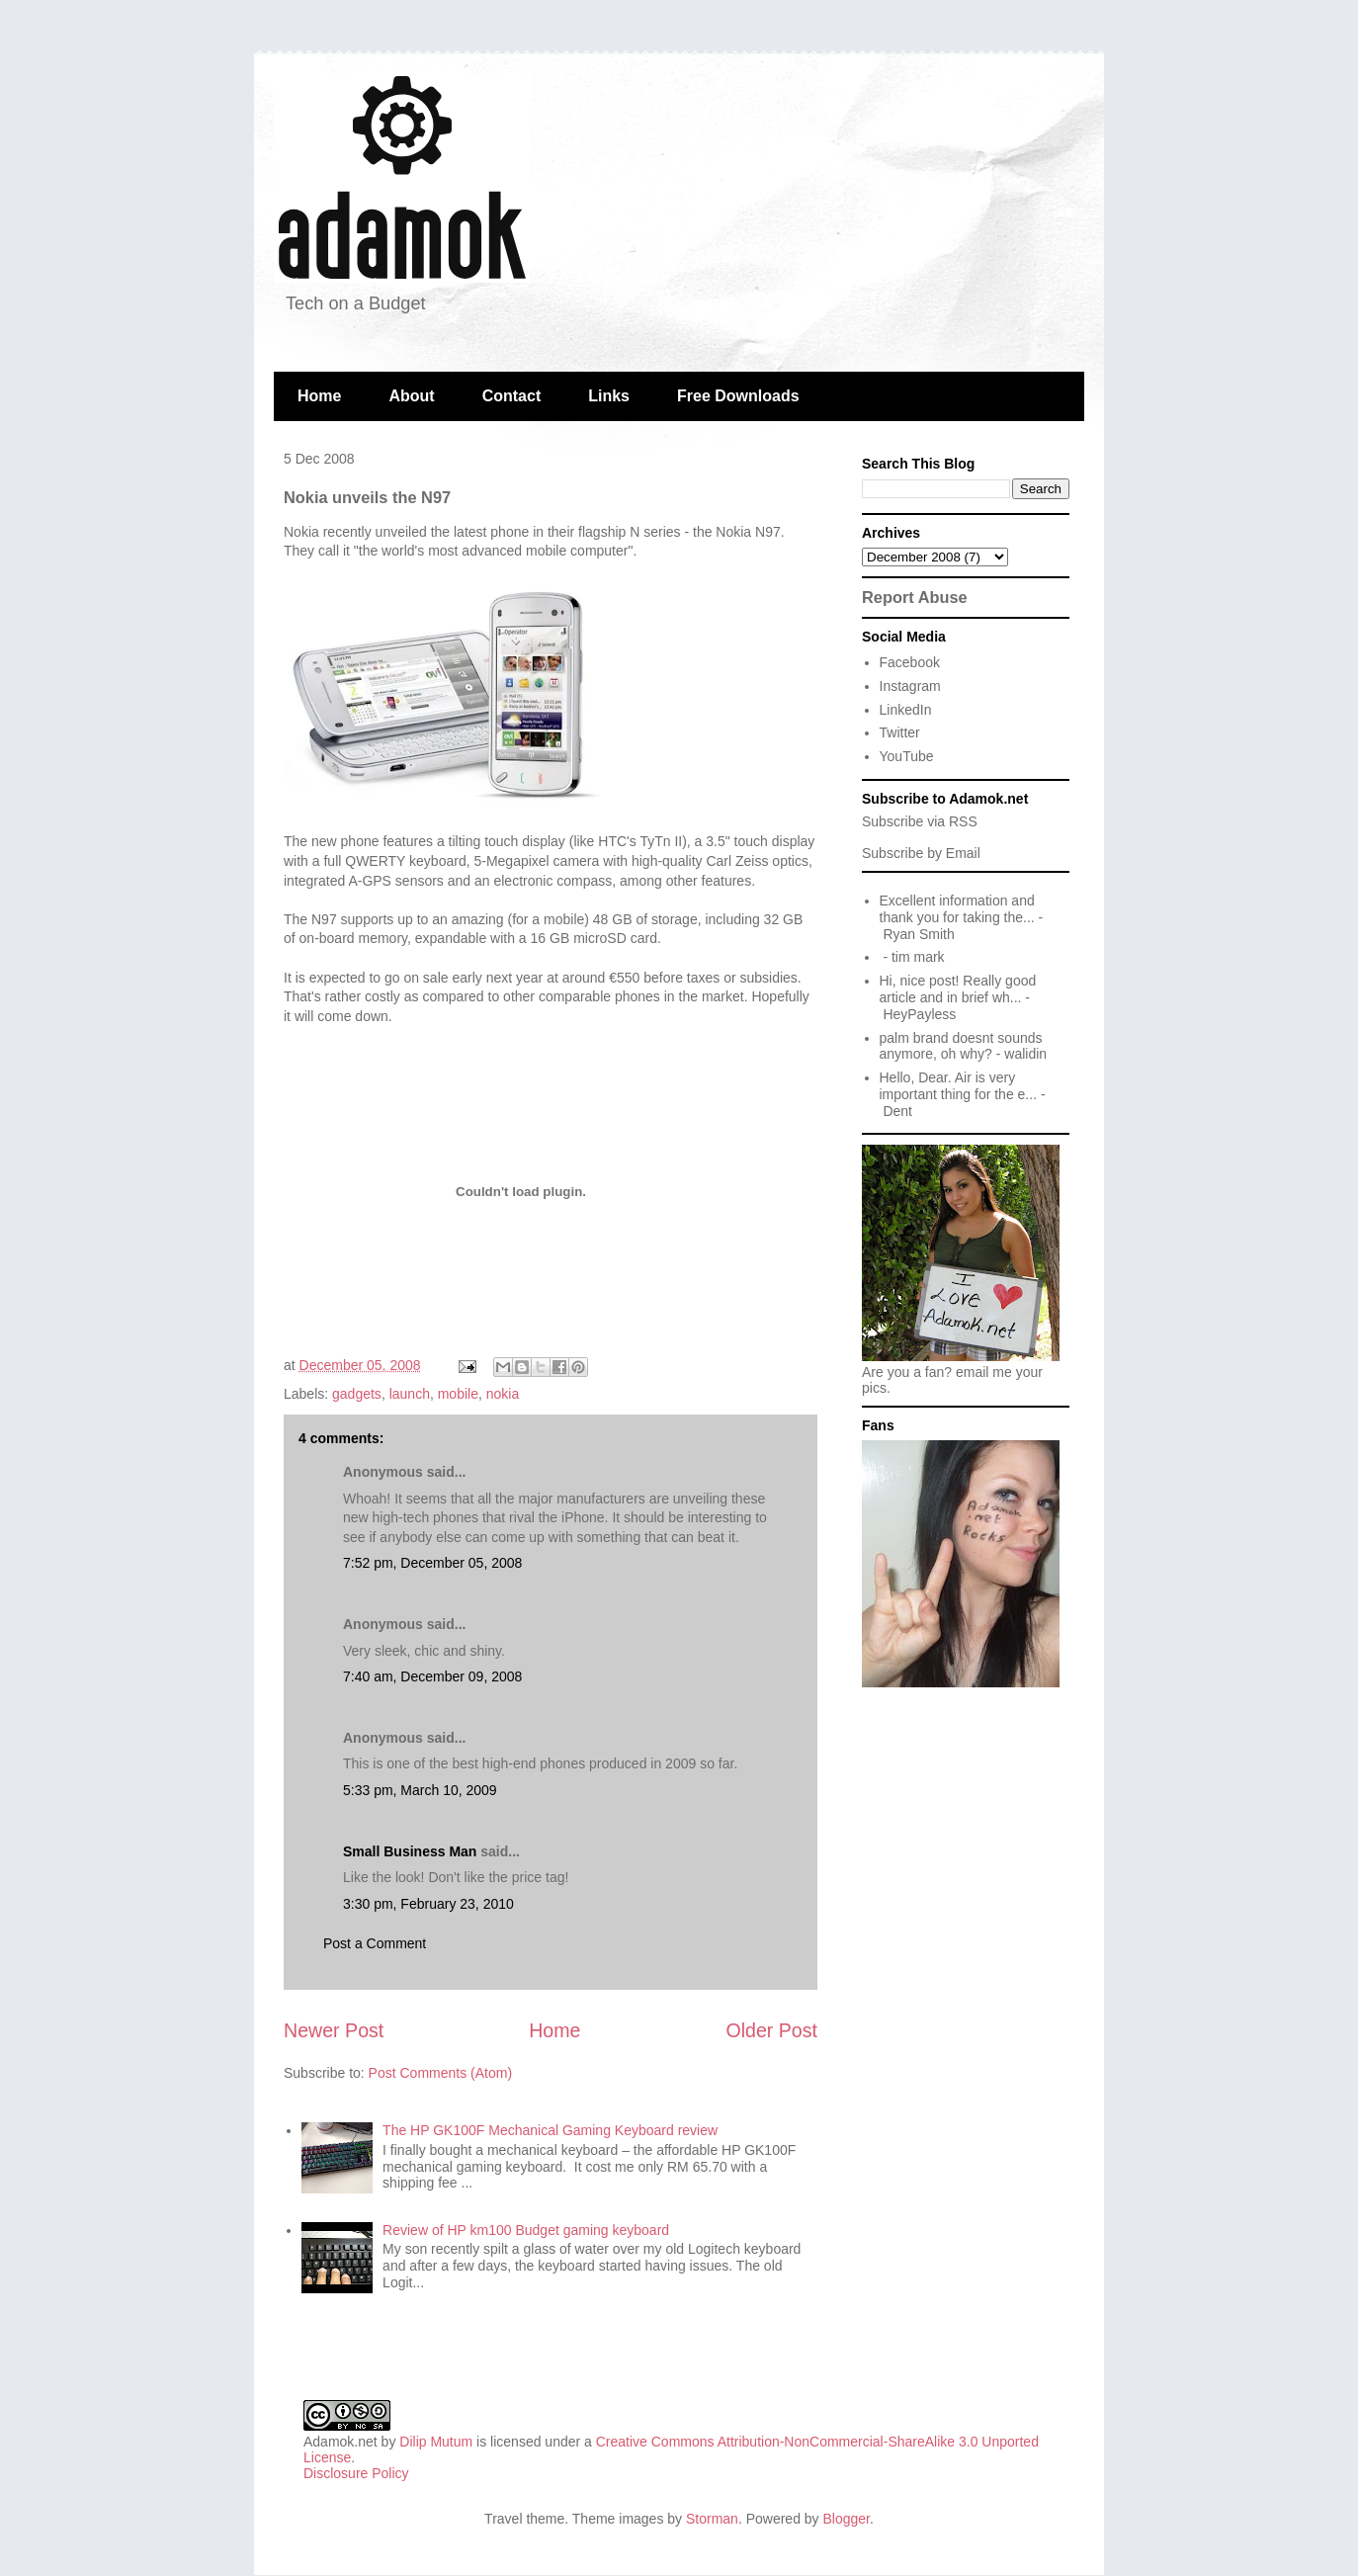 Image resolution: width=1358 pixels, height=2576 pixels. I want to click on palm brand doesnt sounds anymore, oh why?, so click(961, 1046).